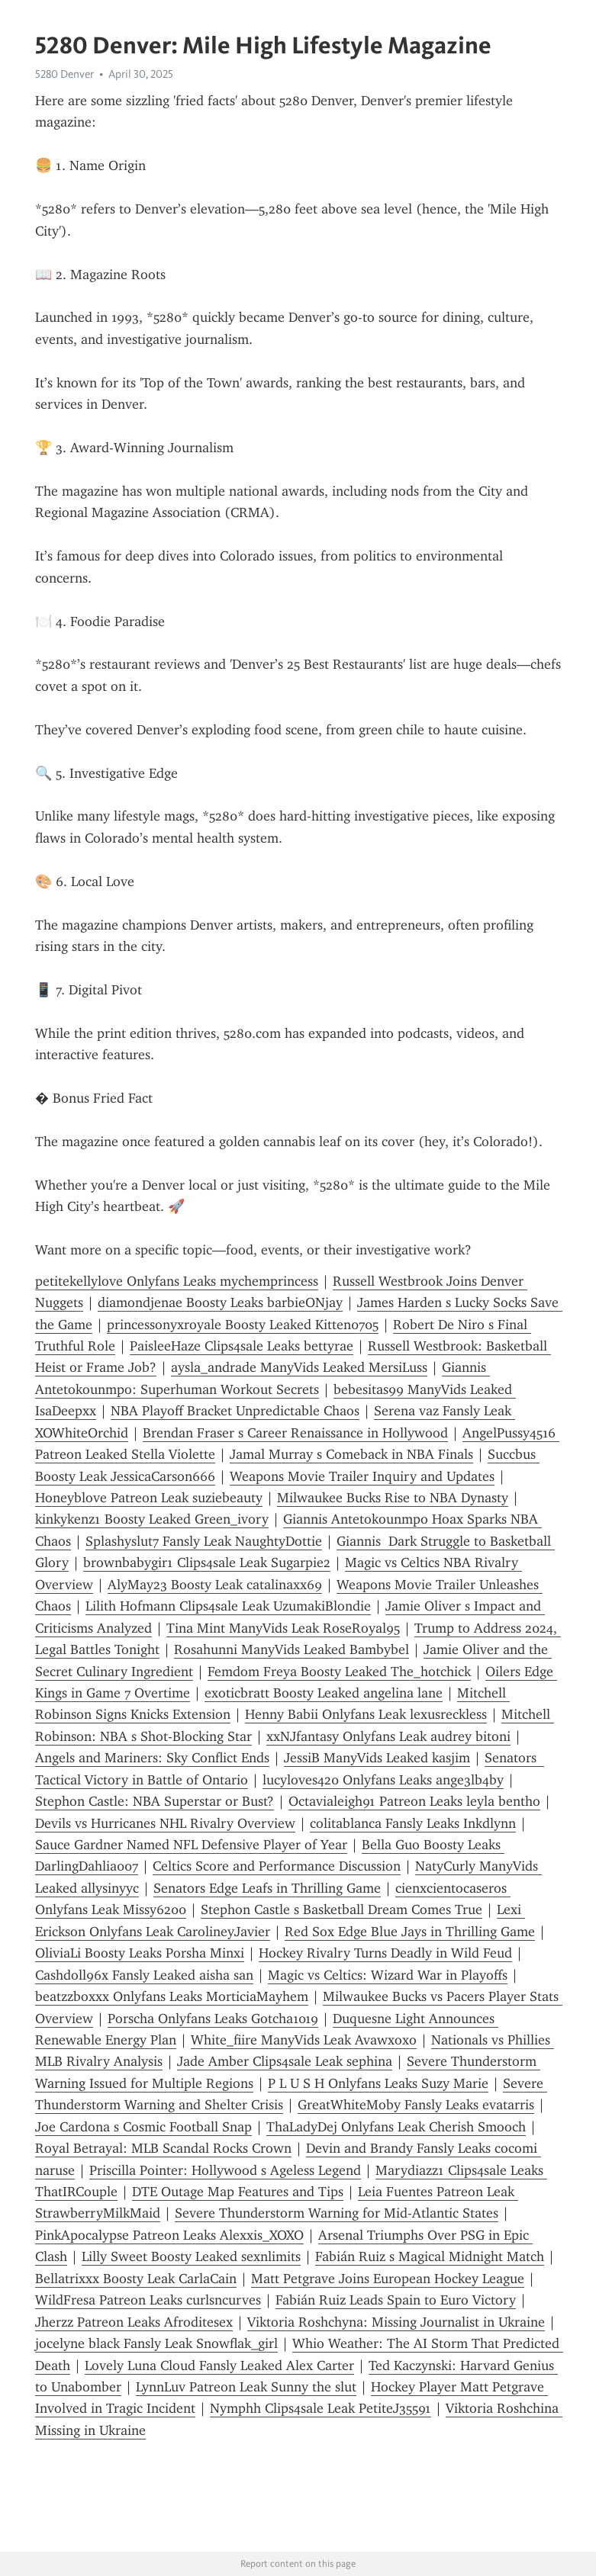  What do you see at coordinates (220, 1302) in the screenshot?
I see `diamondjenae Boosty Leaks barbieONjay` at bounding box center [220, 1302].